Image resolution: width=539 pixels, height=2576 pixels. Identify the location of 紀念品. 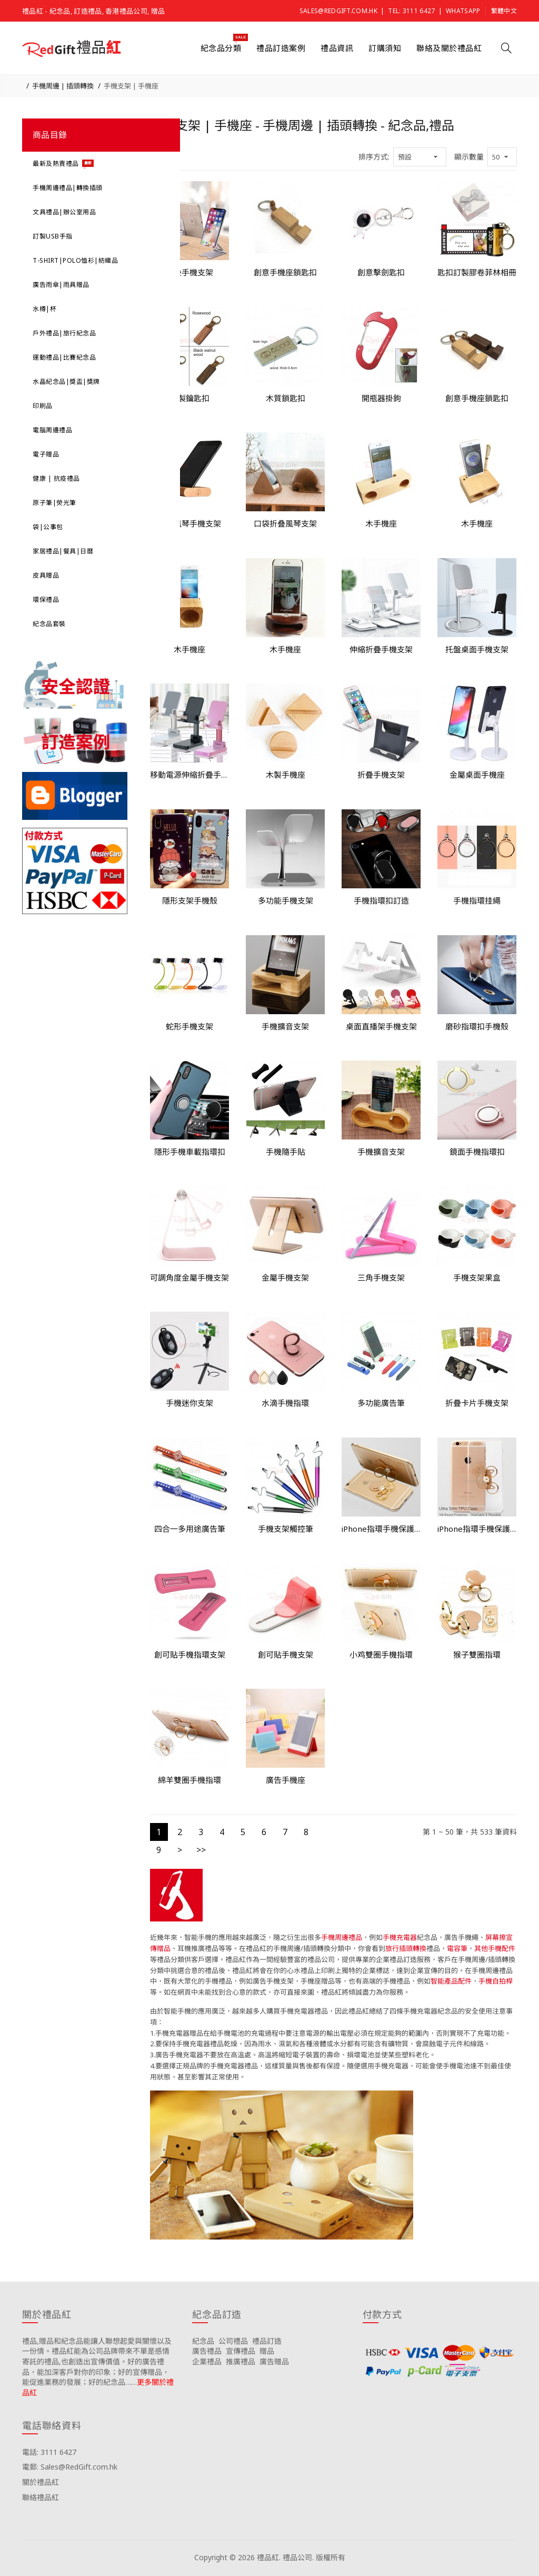
(203, 2341).